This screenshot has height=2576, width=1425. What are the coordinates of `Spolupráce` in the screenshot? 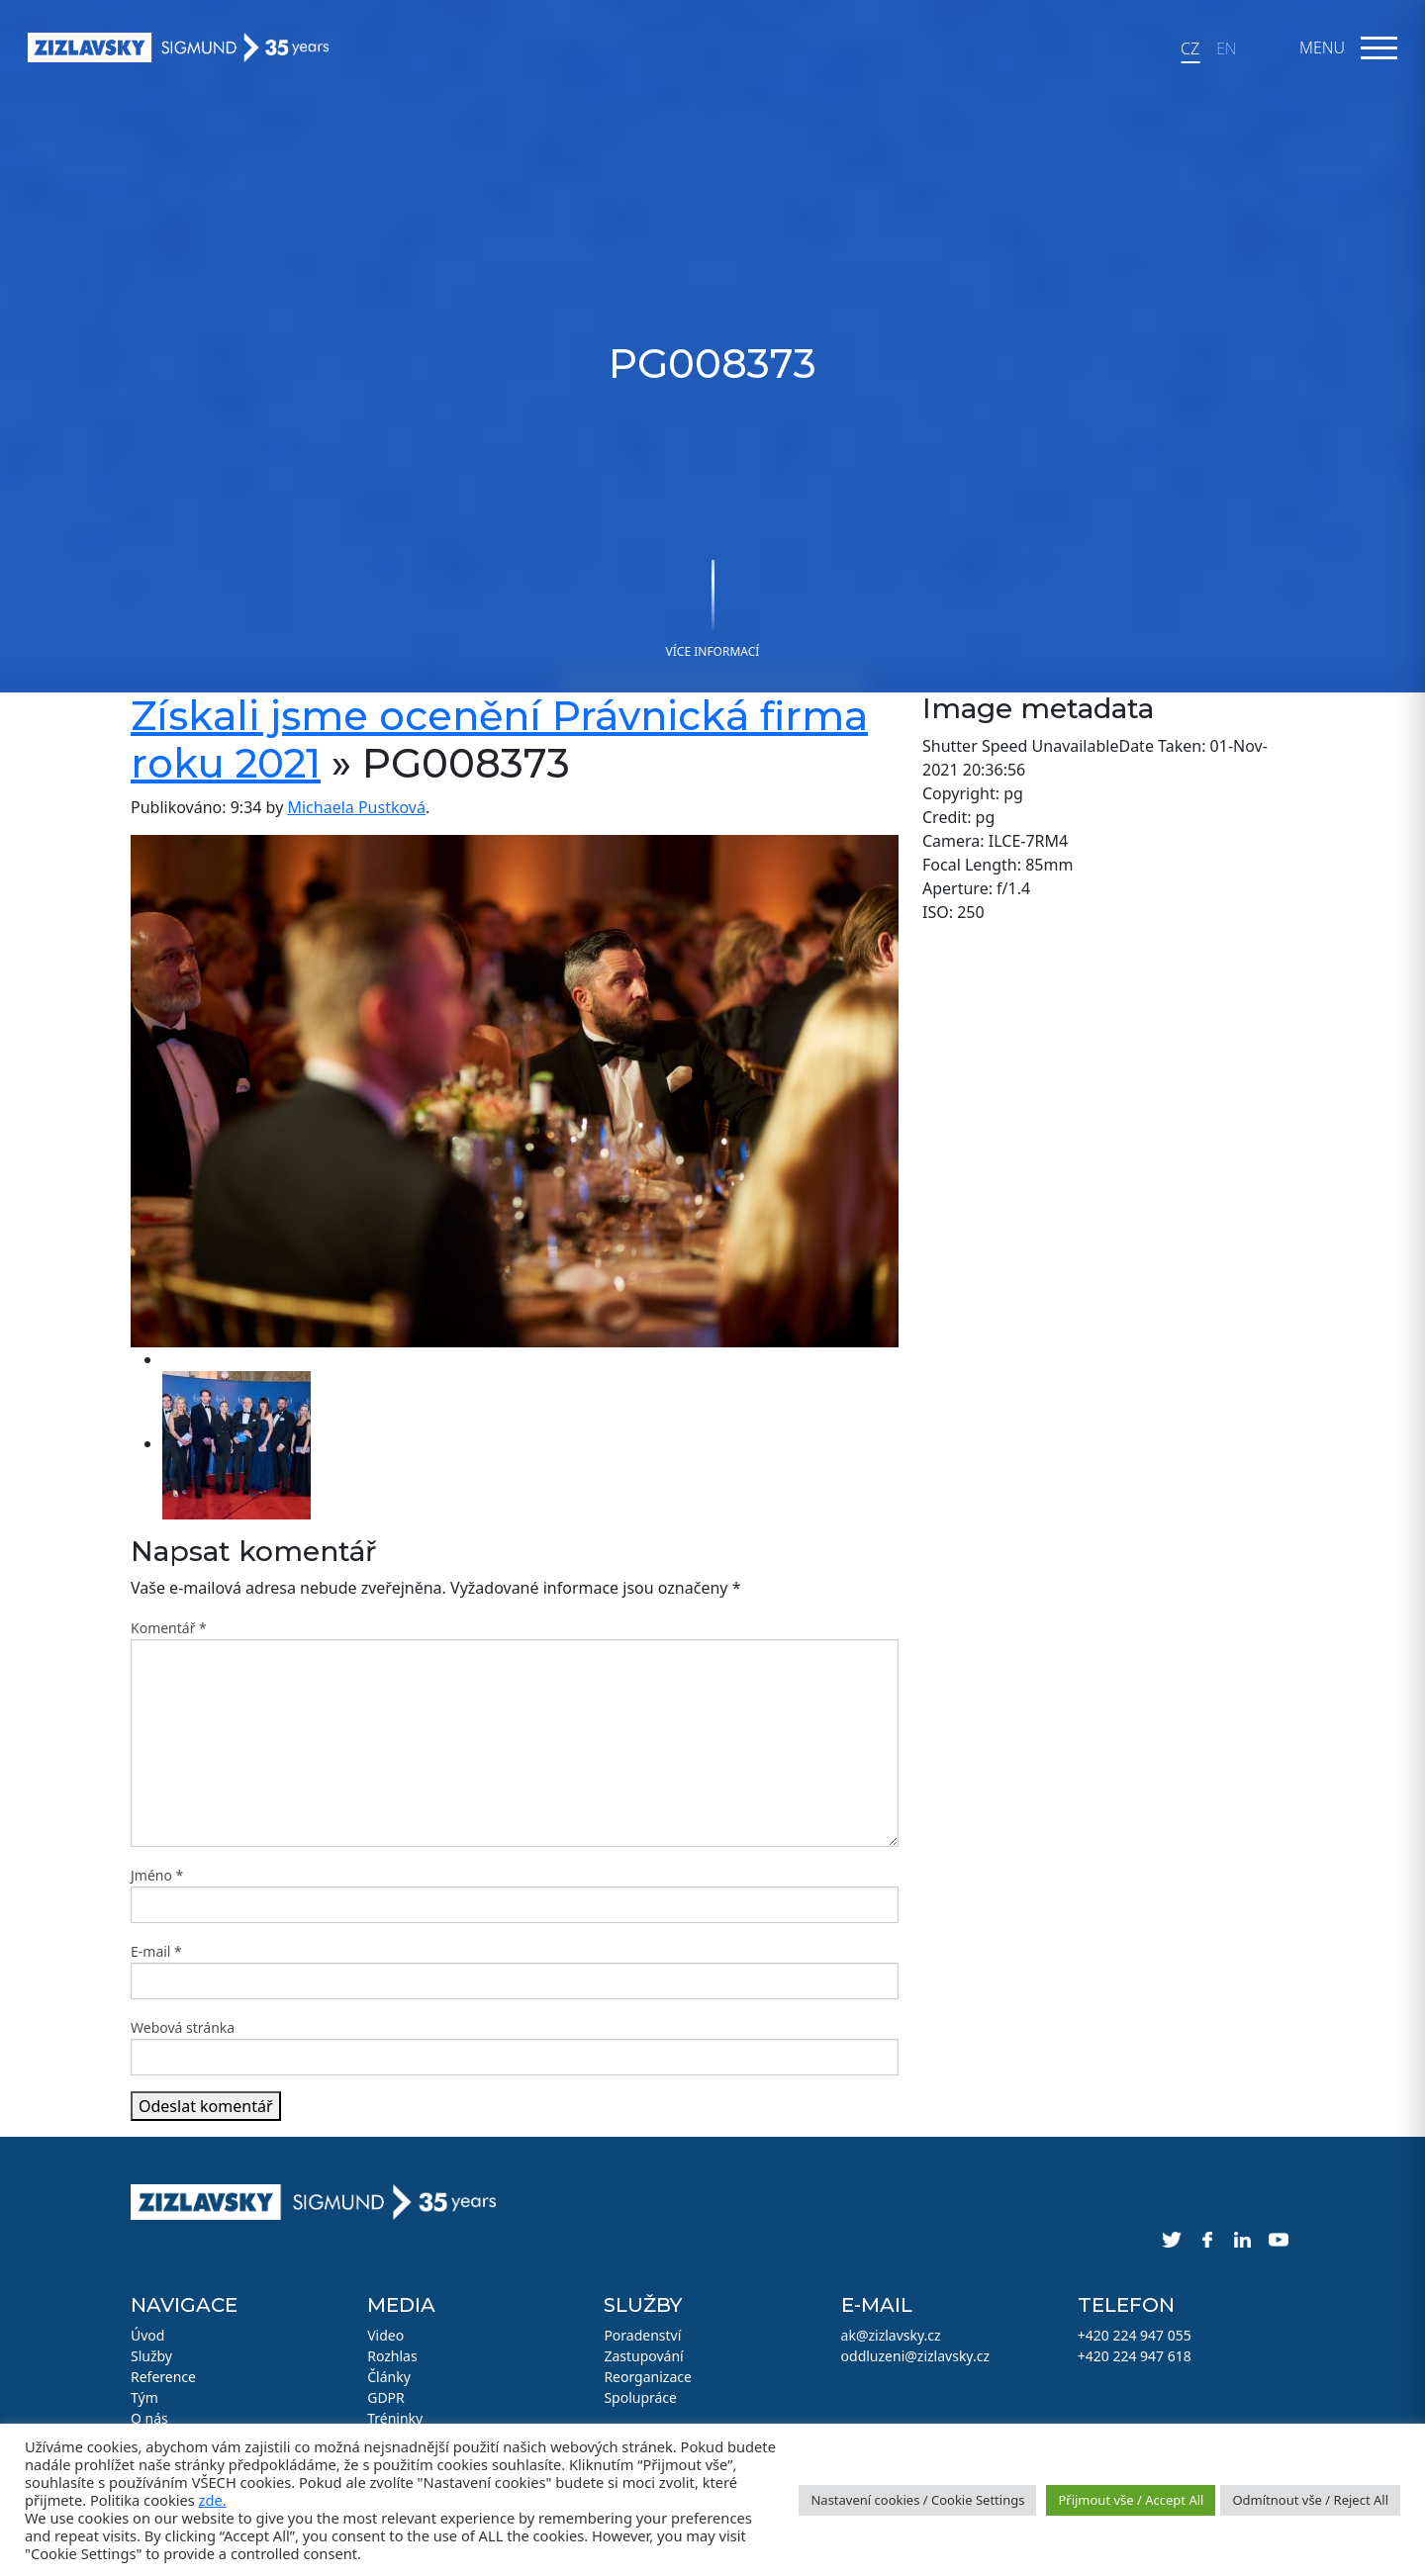 It's located at (640, 2397).